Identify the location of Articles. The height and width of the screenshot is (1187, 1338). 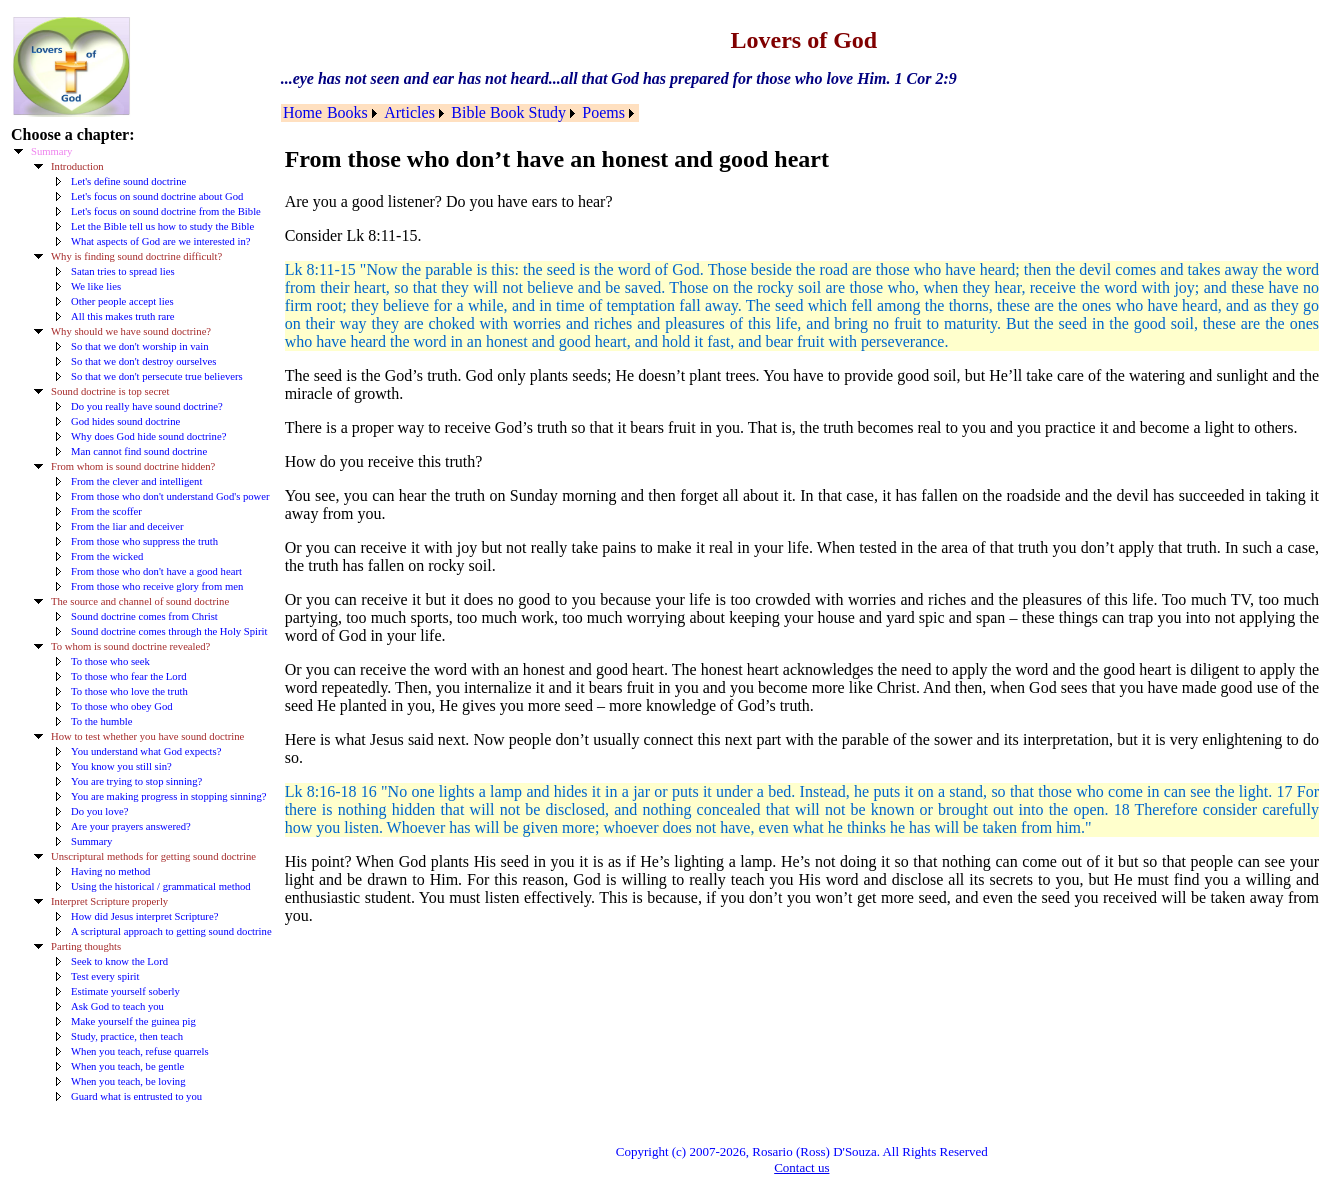
(409, 112).